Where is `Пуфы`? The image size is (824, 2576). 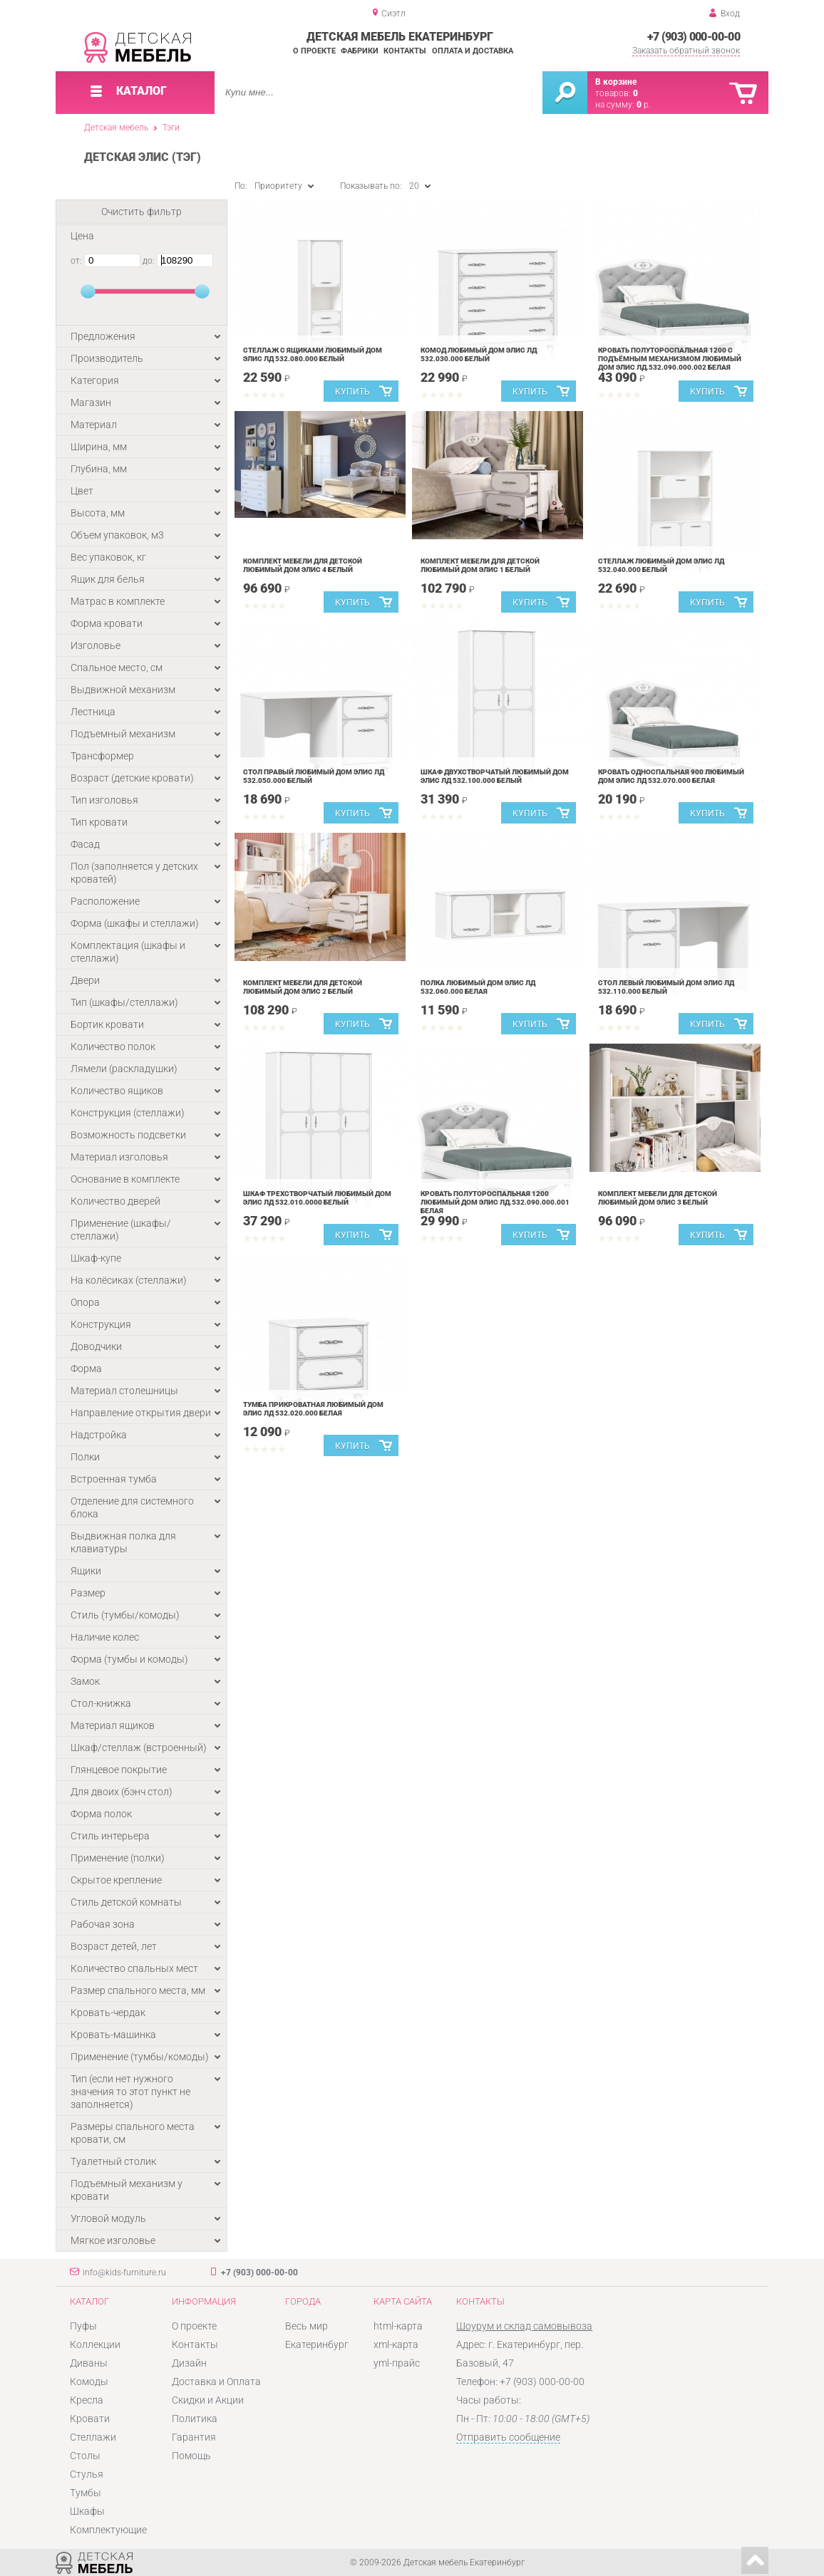 Пуфы is located at coordinates (83, 2326).